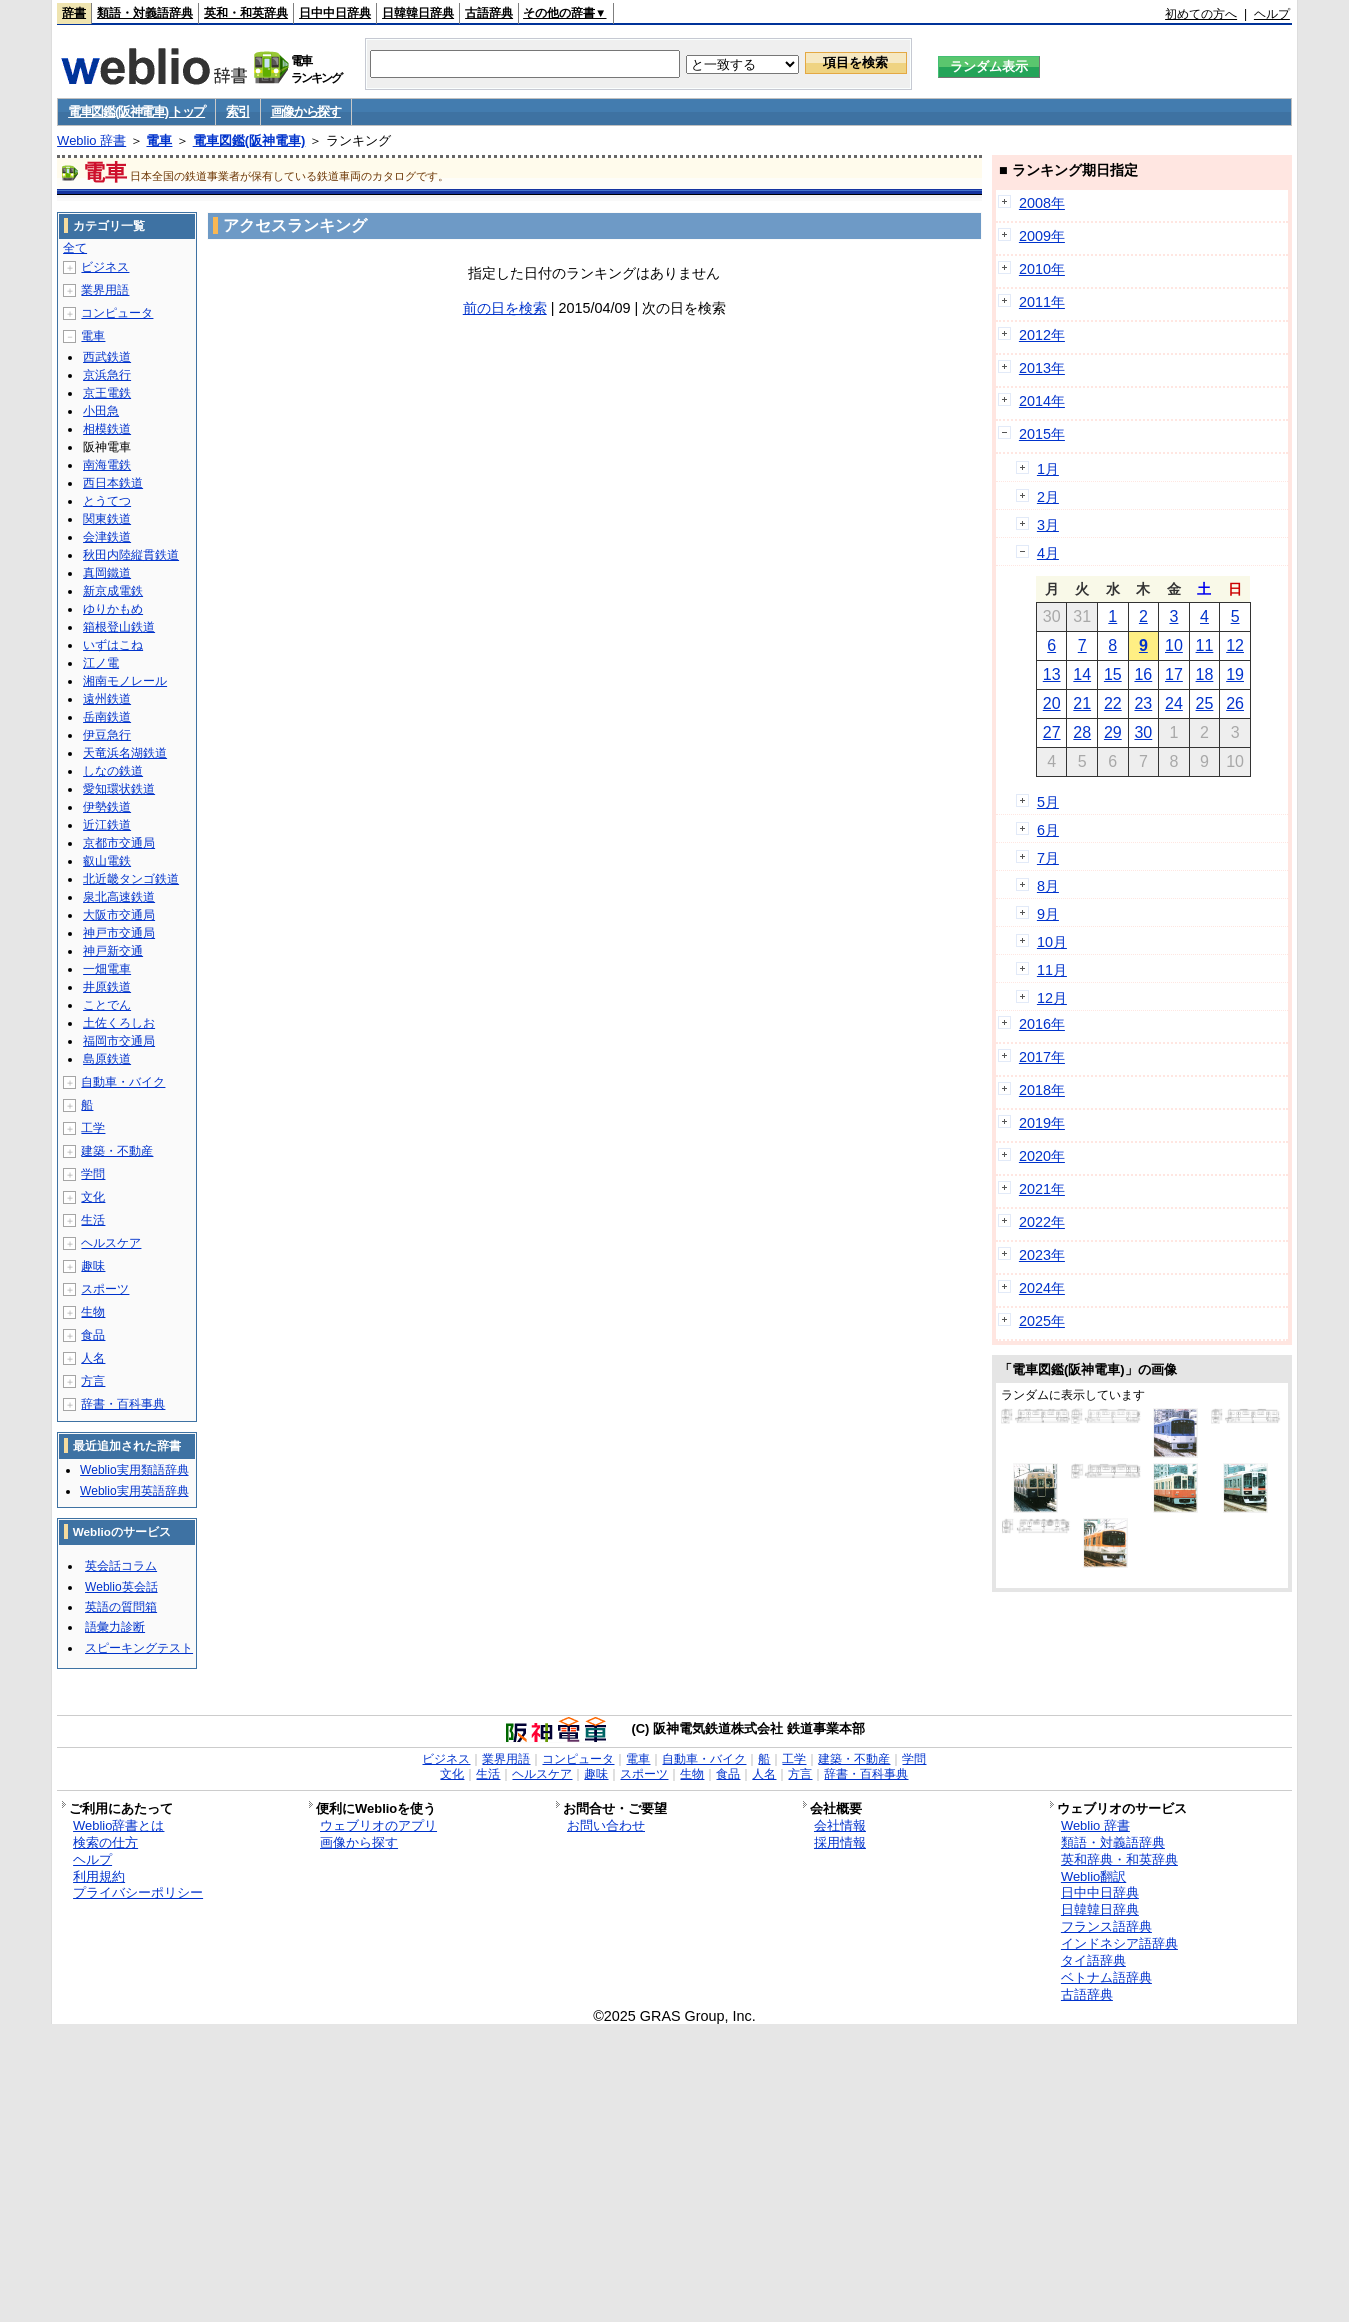 Image resolution: width=1349 pixels, height=2322 pixels. What do you see at coordinates (113, 591) in the screenshot?
I see `新京成電鉄` at bounding box center [113, 591].